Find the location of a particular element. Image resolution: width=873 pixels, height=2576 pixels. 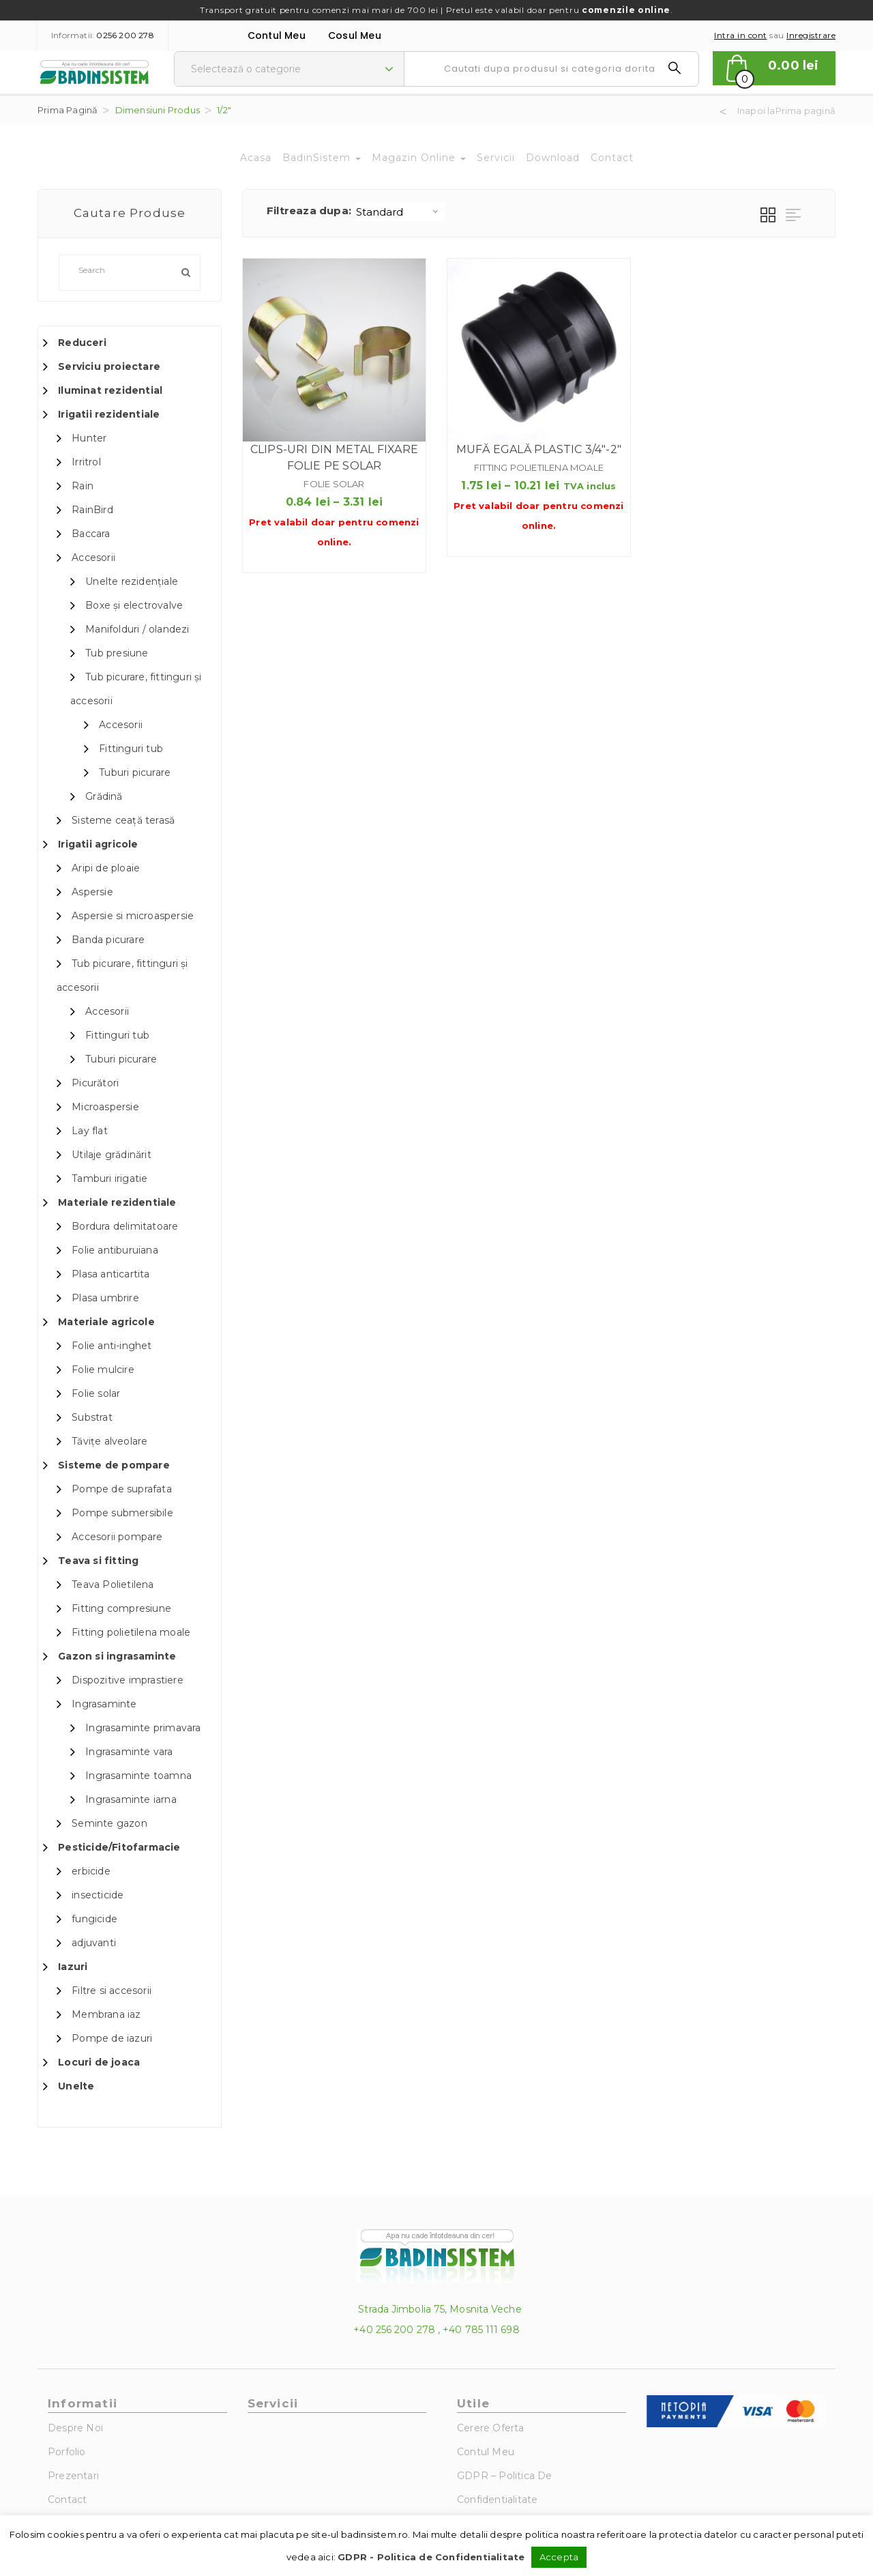

Sisteme de pompare is located at coordinates (114, 1465).